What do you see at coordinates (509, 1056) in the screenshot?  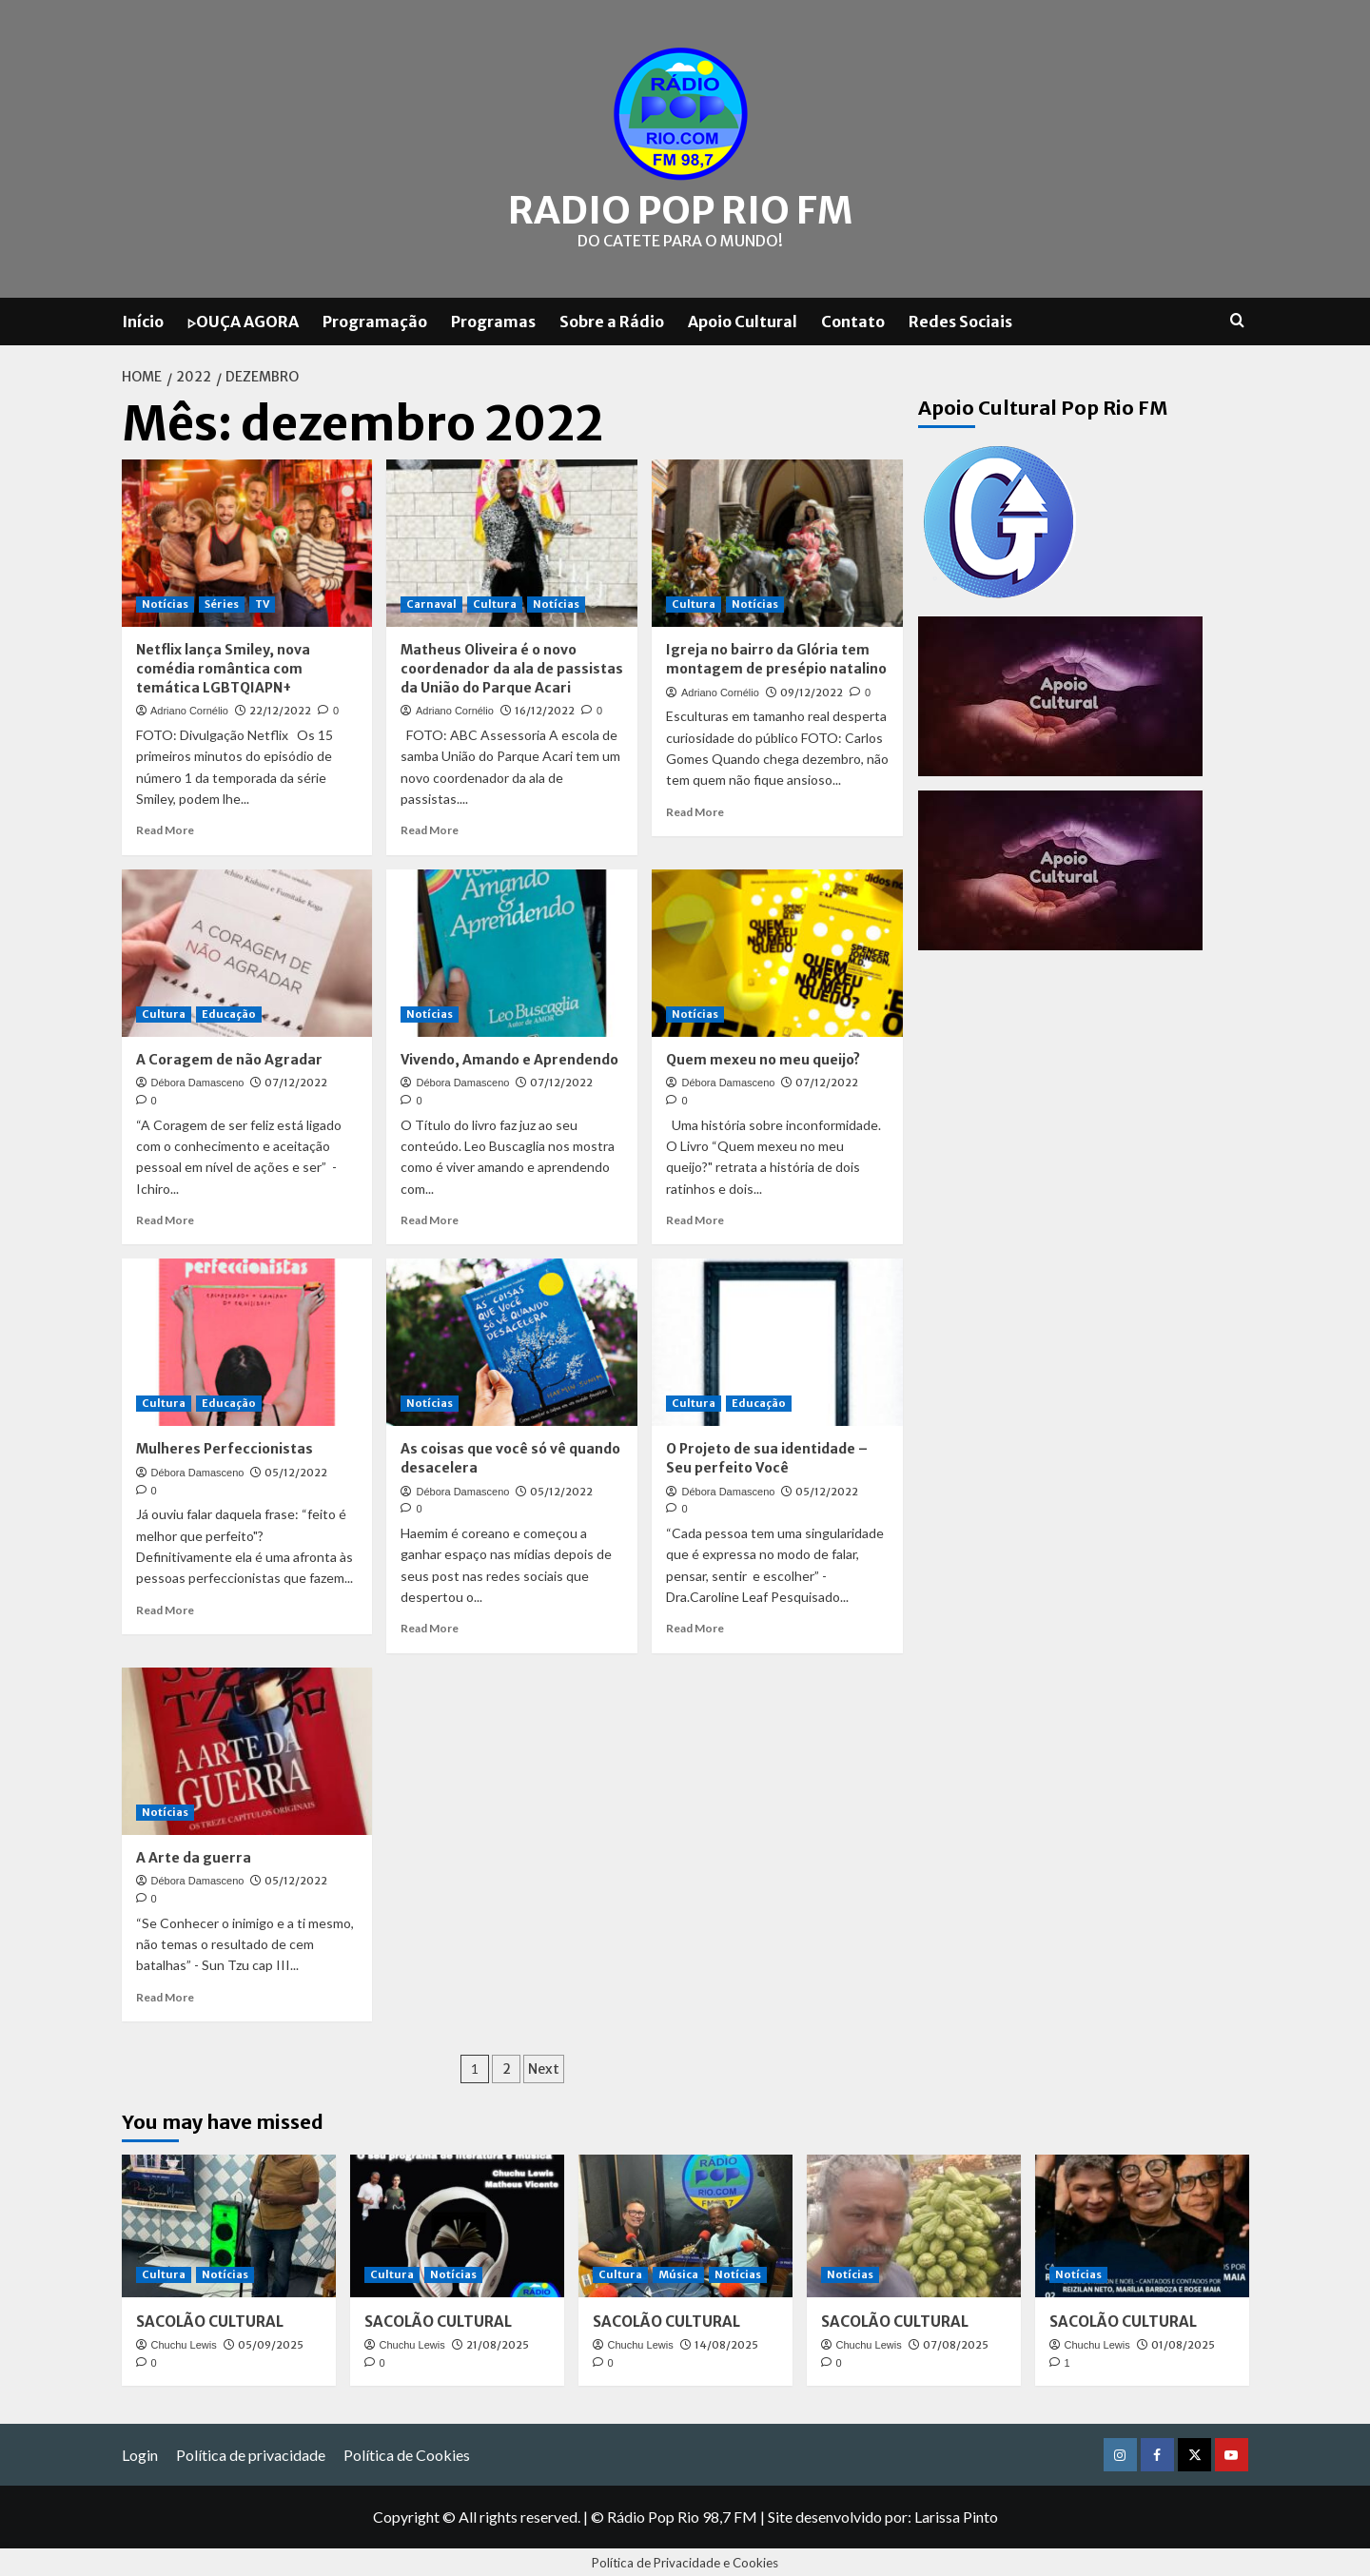 I see `Vivendo, Amando e Aprendendo` at bounding box center [509, 1056].